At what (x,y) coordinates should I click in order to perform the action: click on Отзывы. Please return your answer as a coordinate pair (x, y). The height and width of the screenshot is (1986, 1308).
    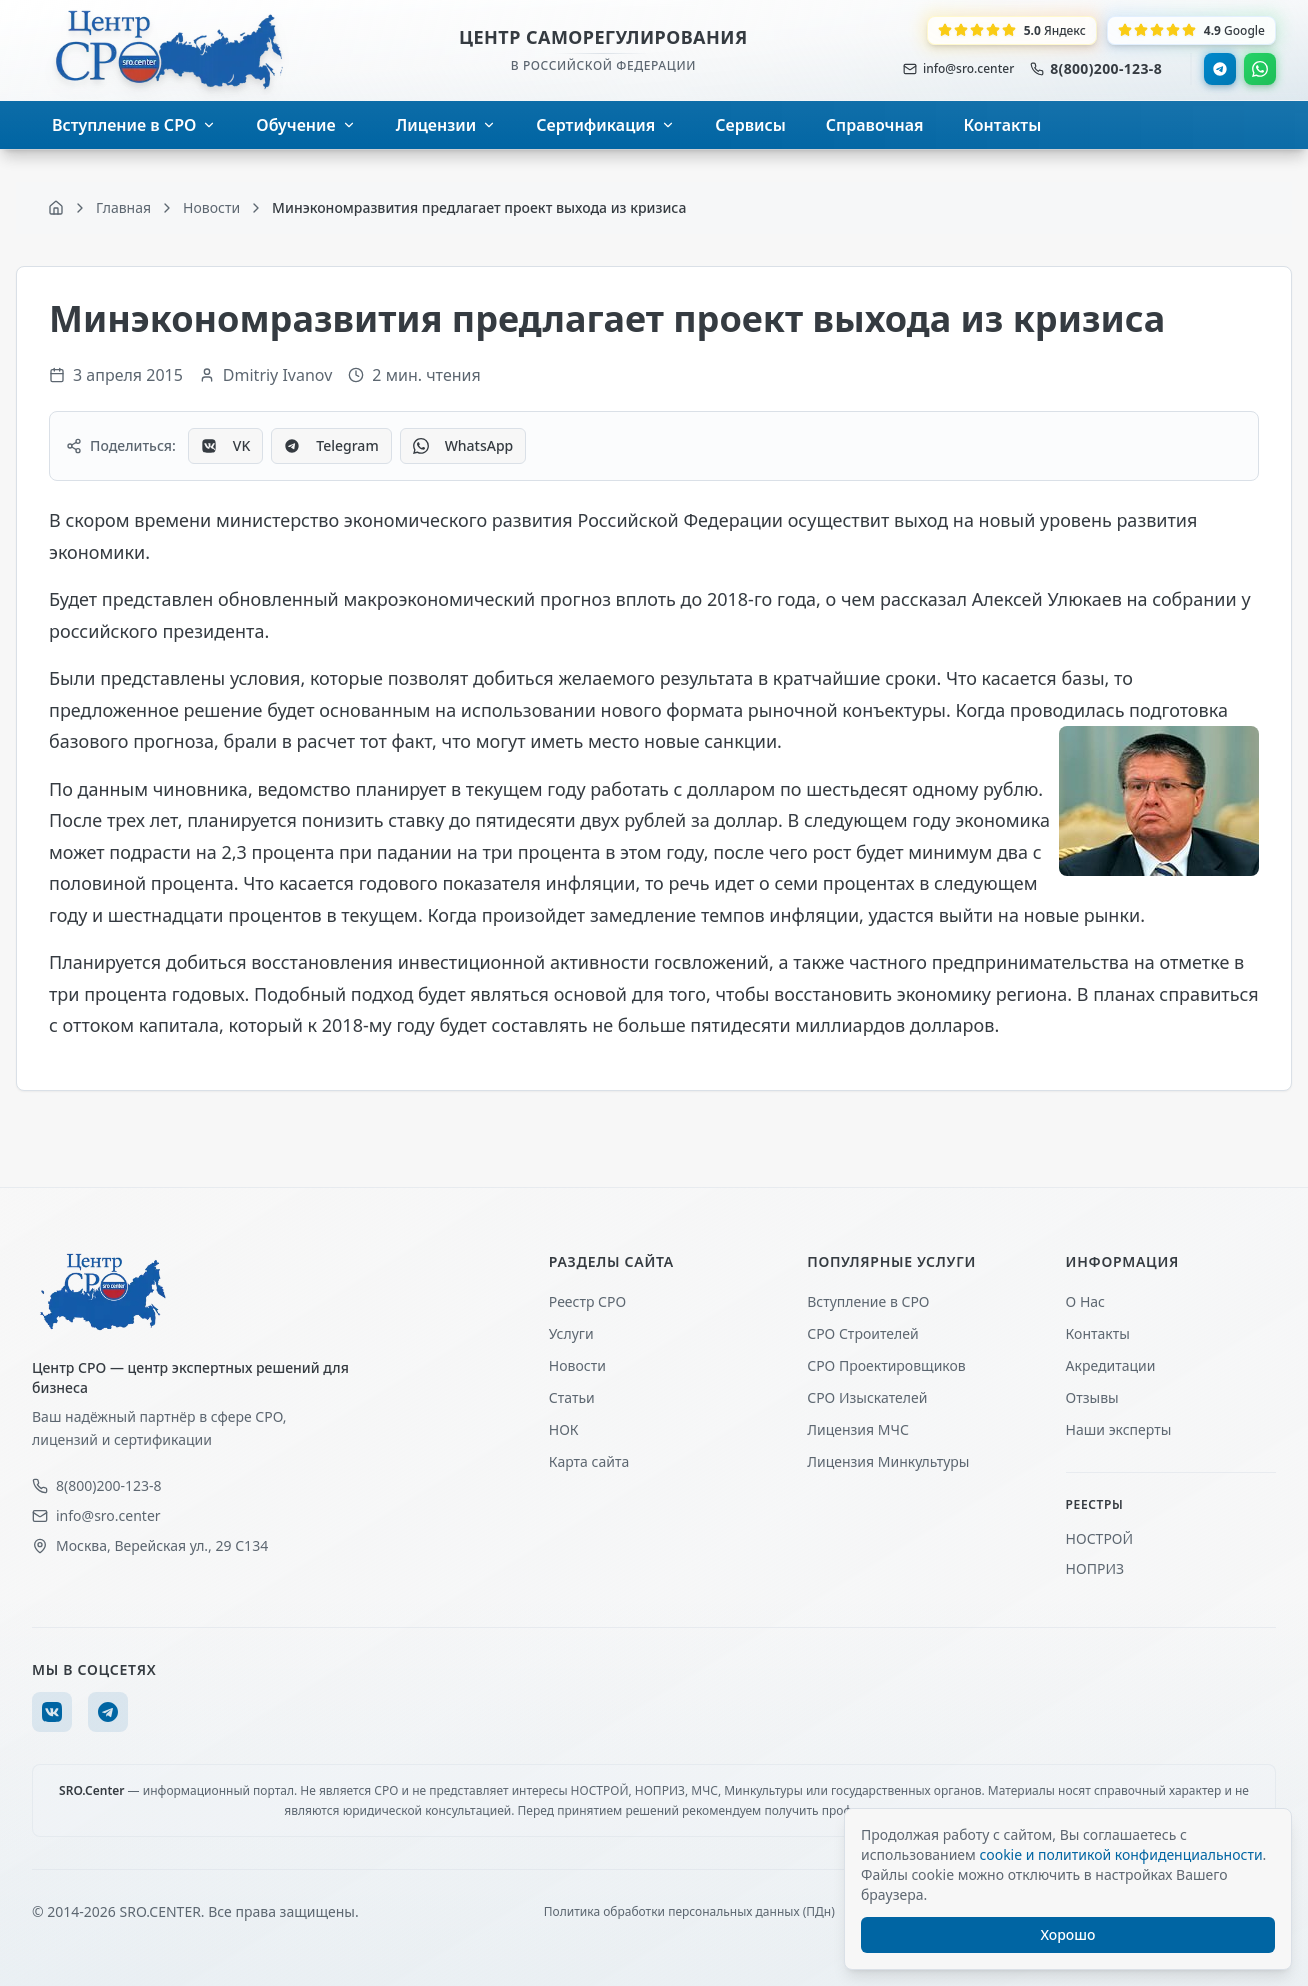
    Looking at the image, I should click on (1092, 1397).